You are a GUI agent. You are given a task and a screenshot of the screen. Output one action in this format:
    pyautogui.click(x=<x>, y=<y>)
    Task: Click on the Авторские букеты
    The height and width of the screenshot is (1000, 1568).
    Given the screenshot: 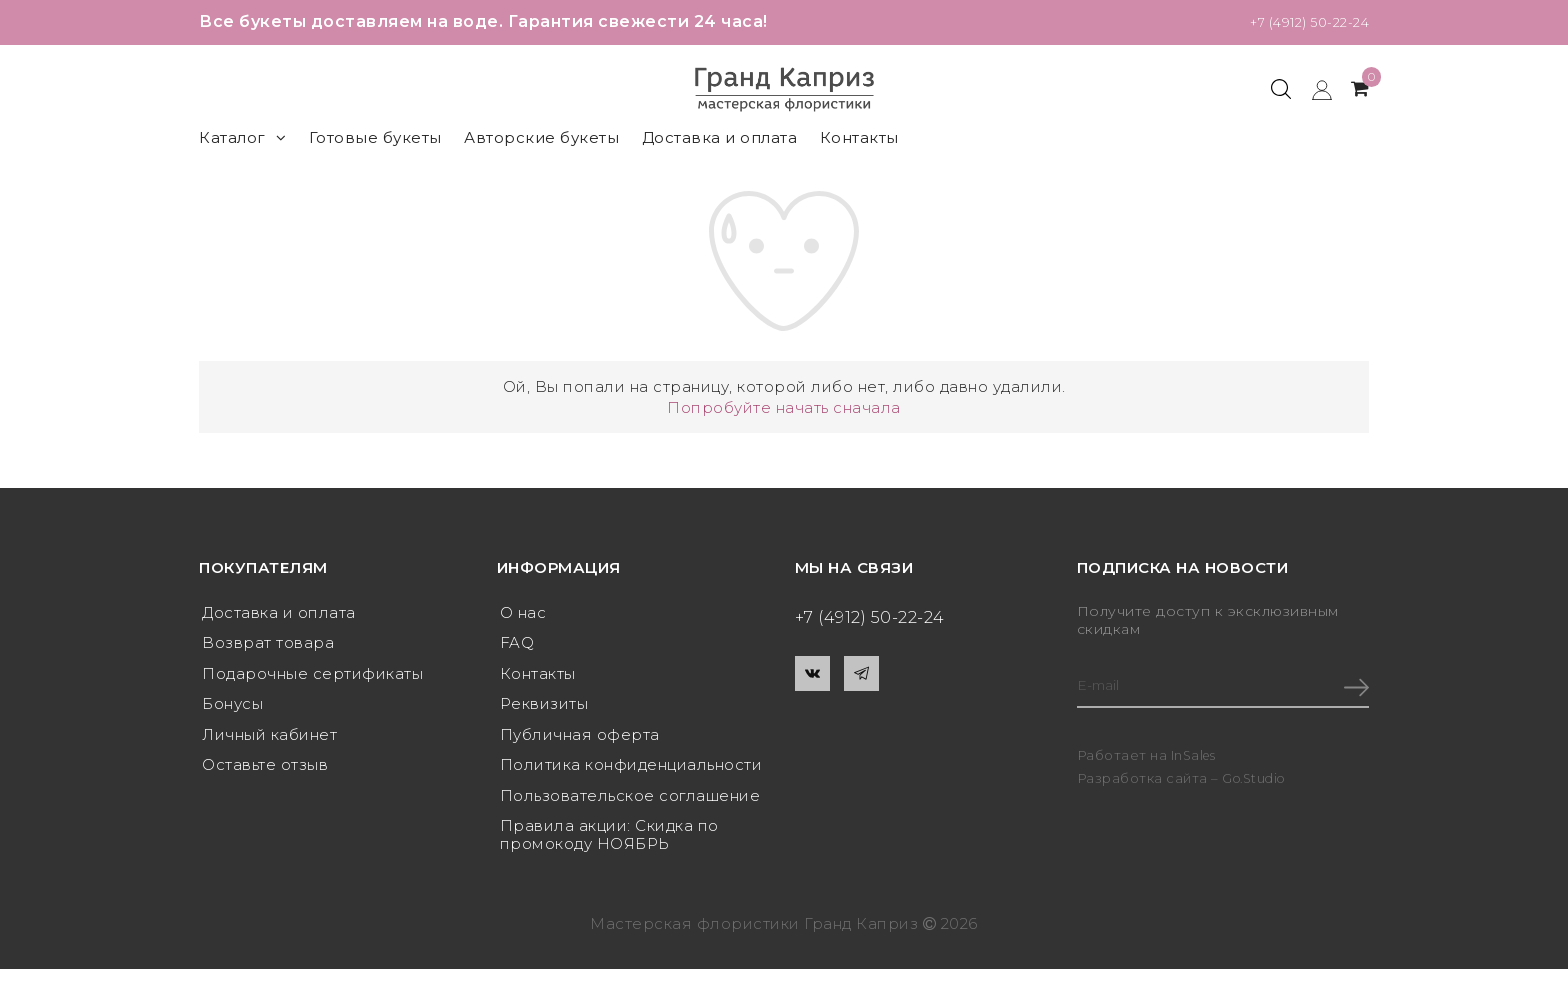 What is the action you would take?
    pyautogui.click(x=541, y=137)
    